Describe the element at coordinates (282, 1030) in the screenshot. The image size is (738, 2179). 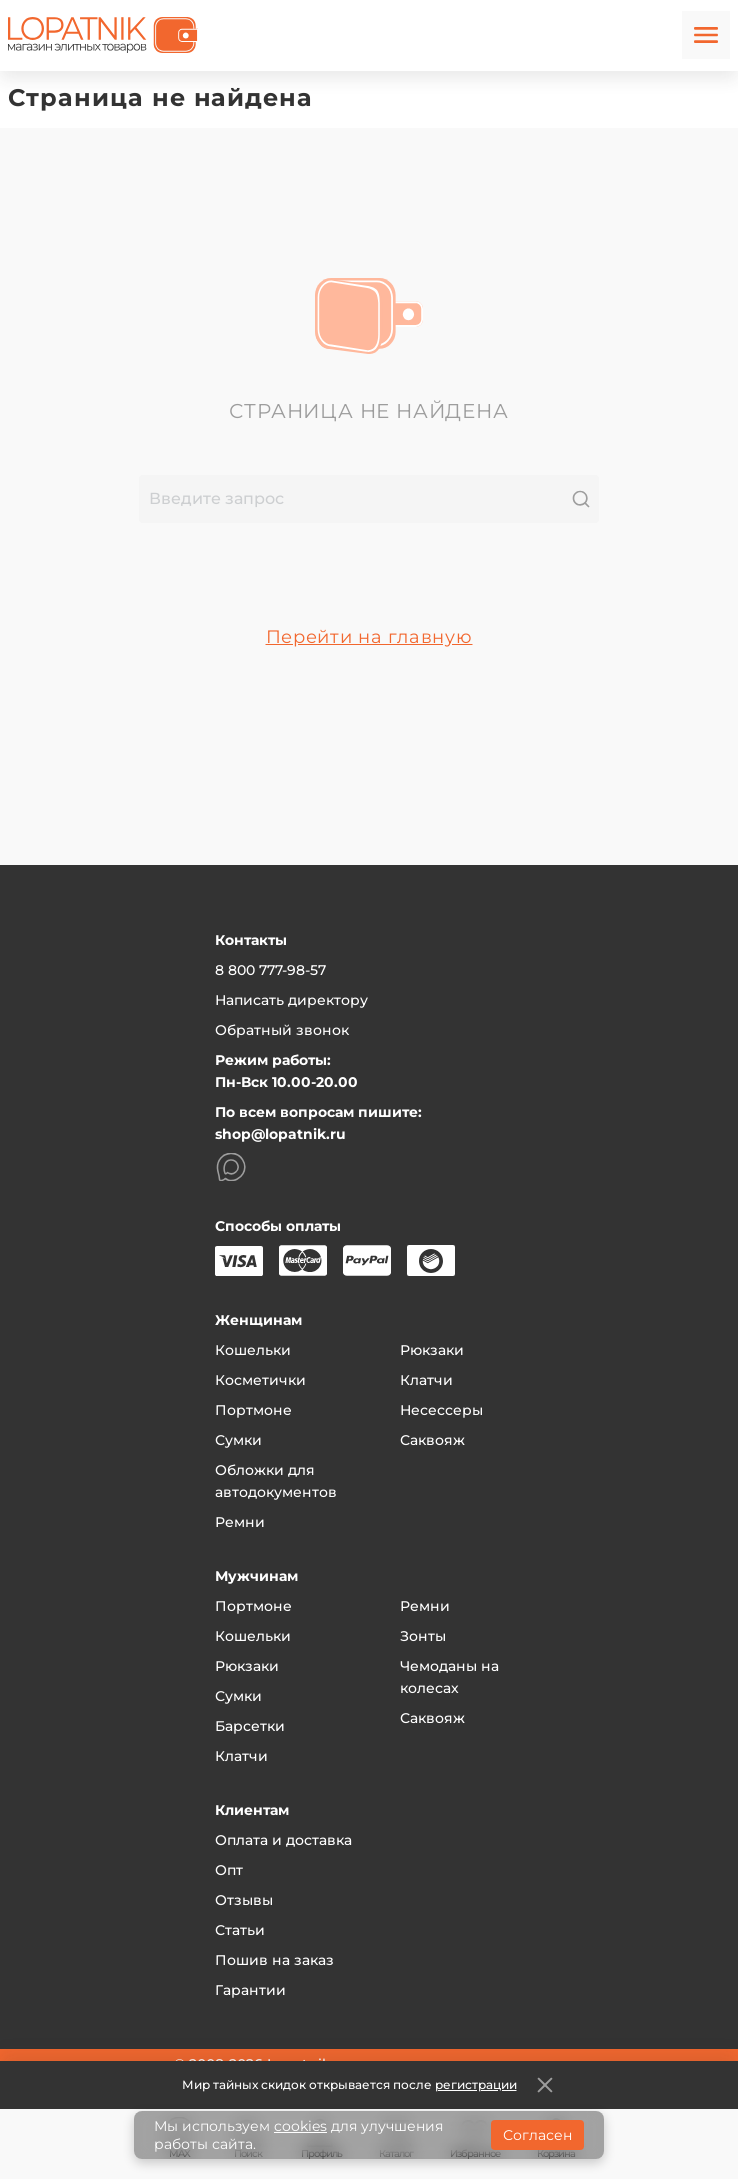
I see `Обратный звонок` at that location.